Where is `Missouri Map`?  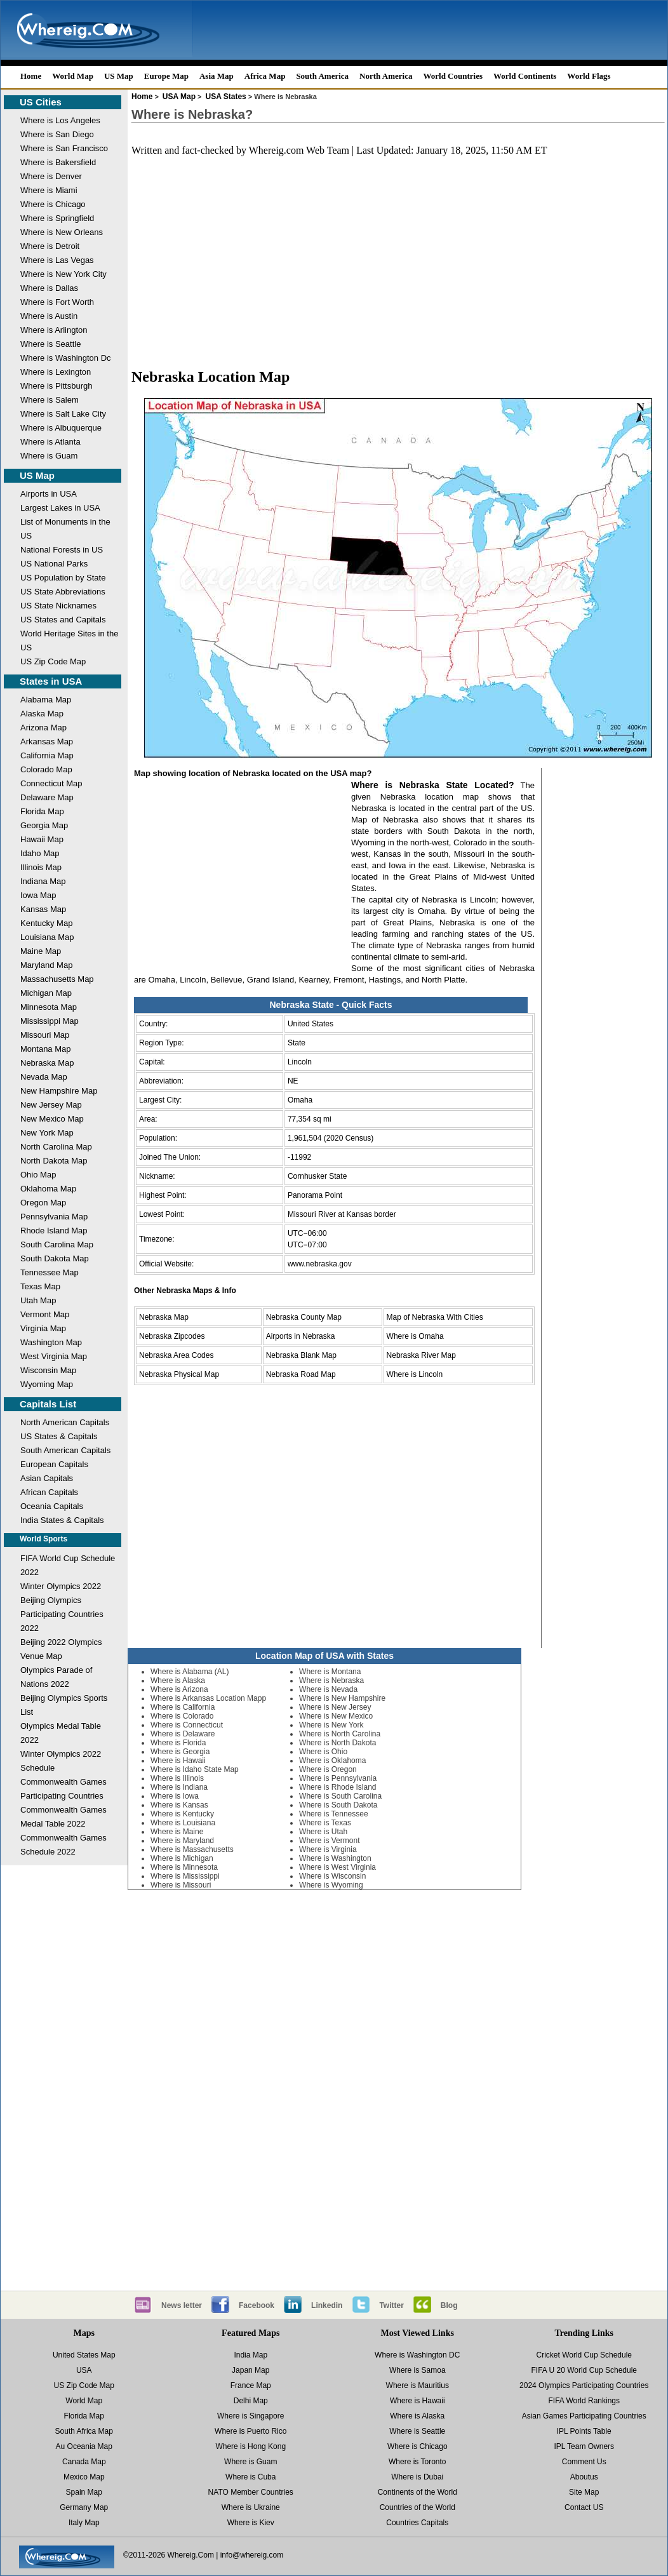 Missouri Map is located at coordinates (44, 1035).